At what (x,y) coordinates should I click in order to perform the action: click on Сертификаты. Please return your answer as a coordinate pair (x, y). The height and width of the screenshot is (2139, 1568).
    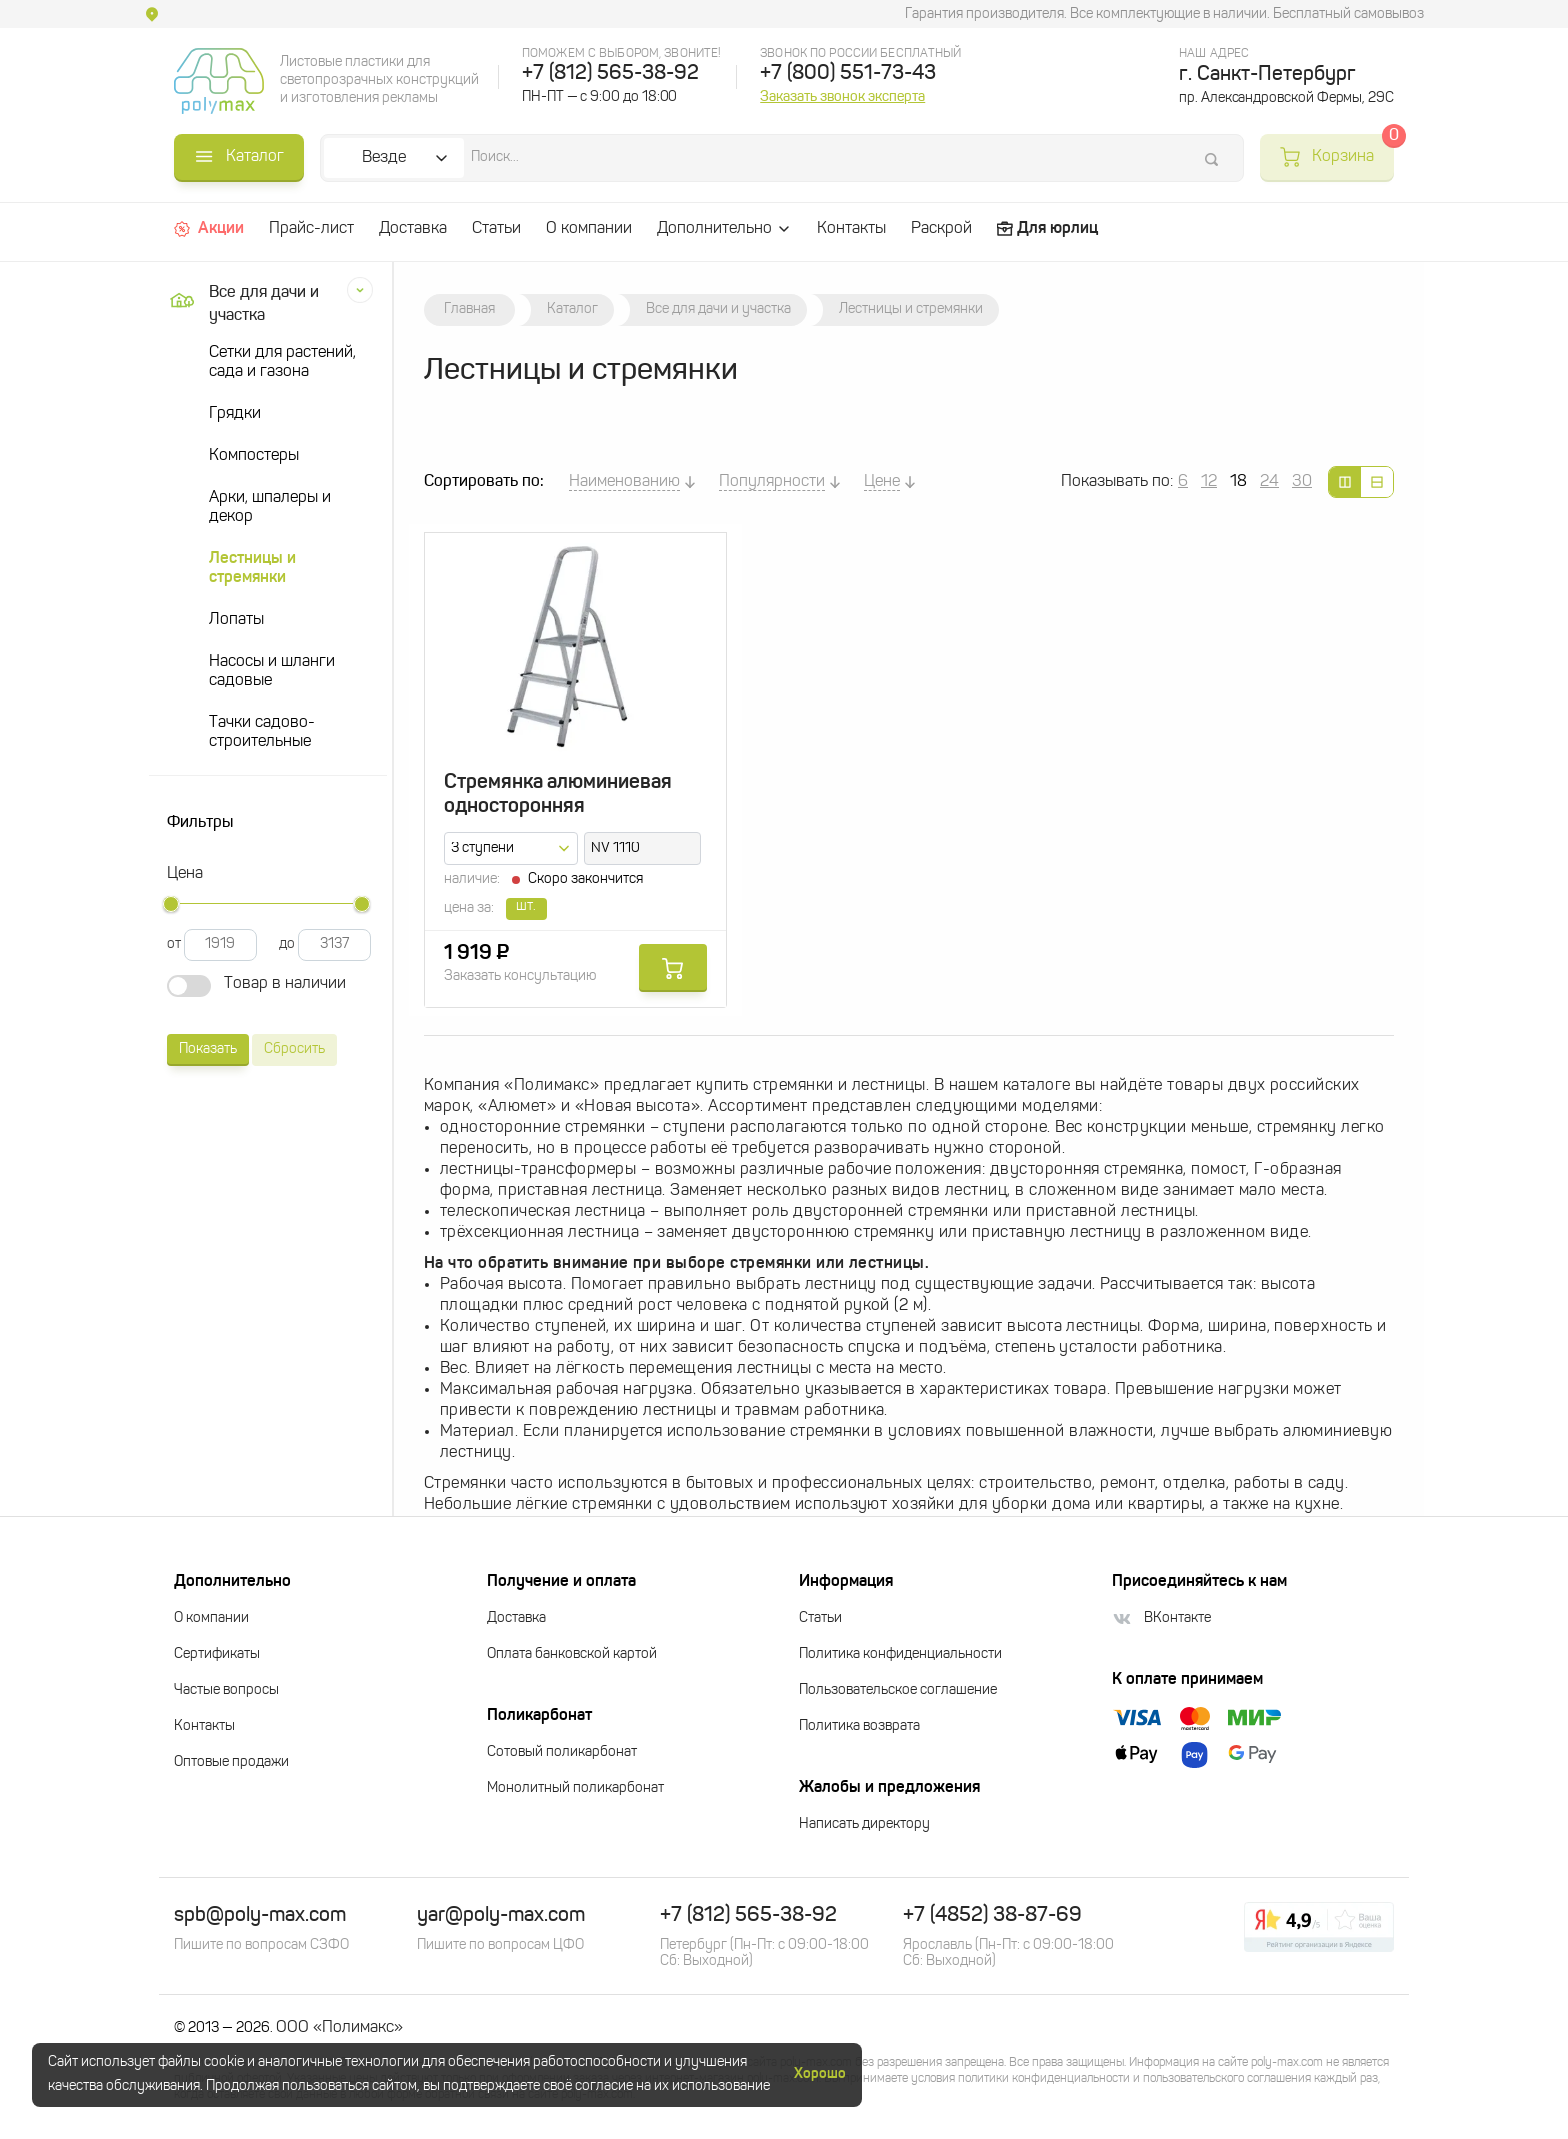
    Looking at the image, I should click on (217, 1654).